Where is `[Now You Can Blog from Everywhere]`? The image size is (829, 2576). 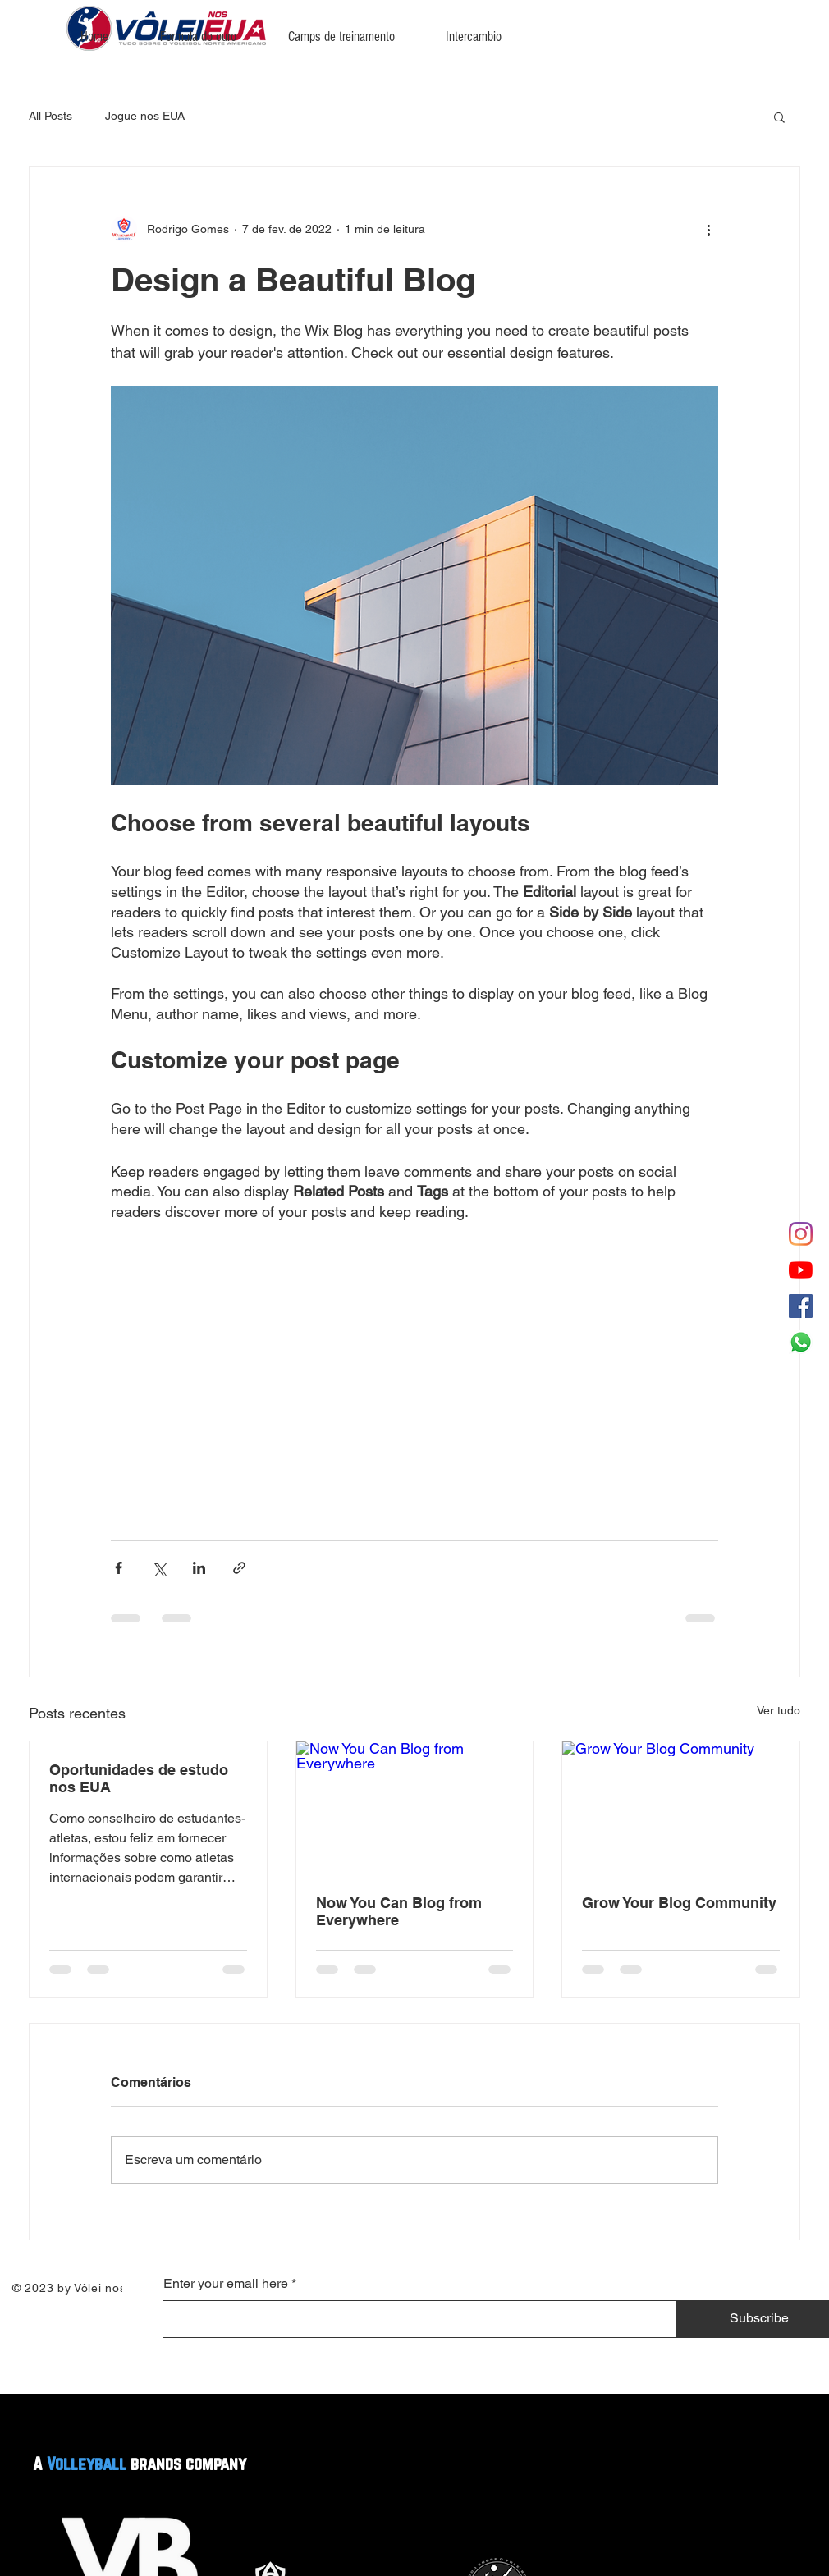
[Now You Can Blog from Everywhere] is located at coordinates (415, 1807).